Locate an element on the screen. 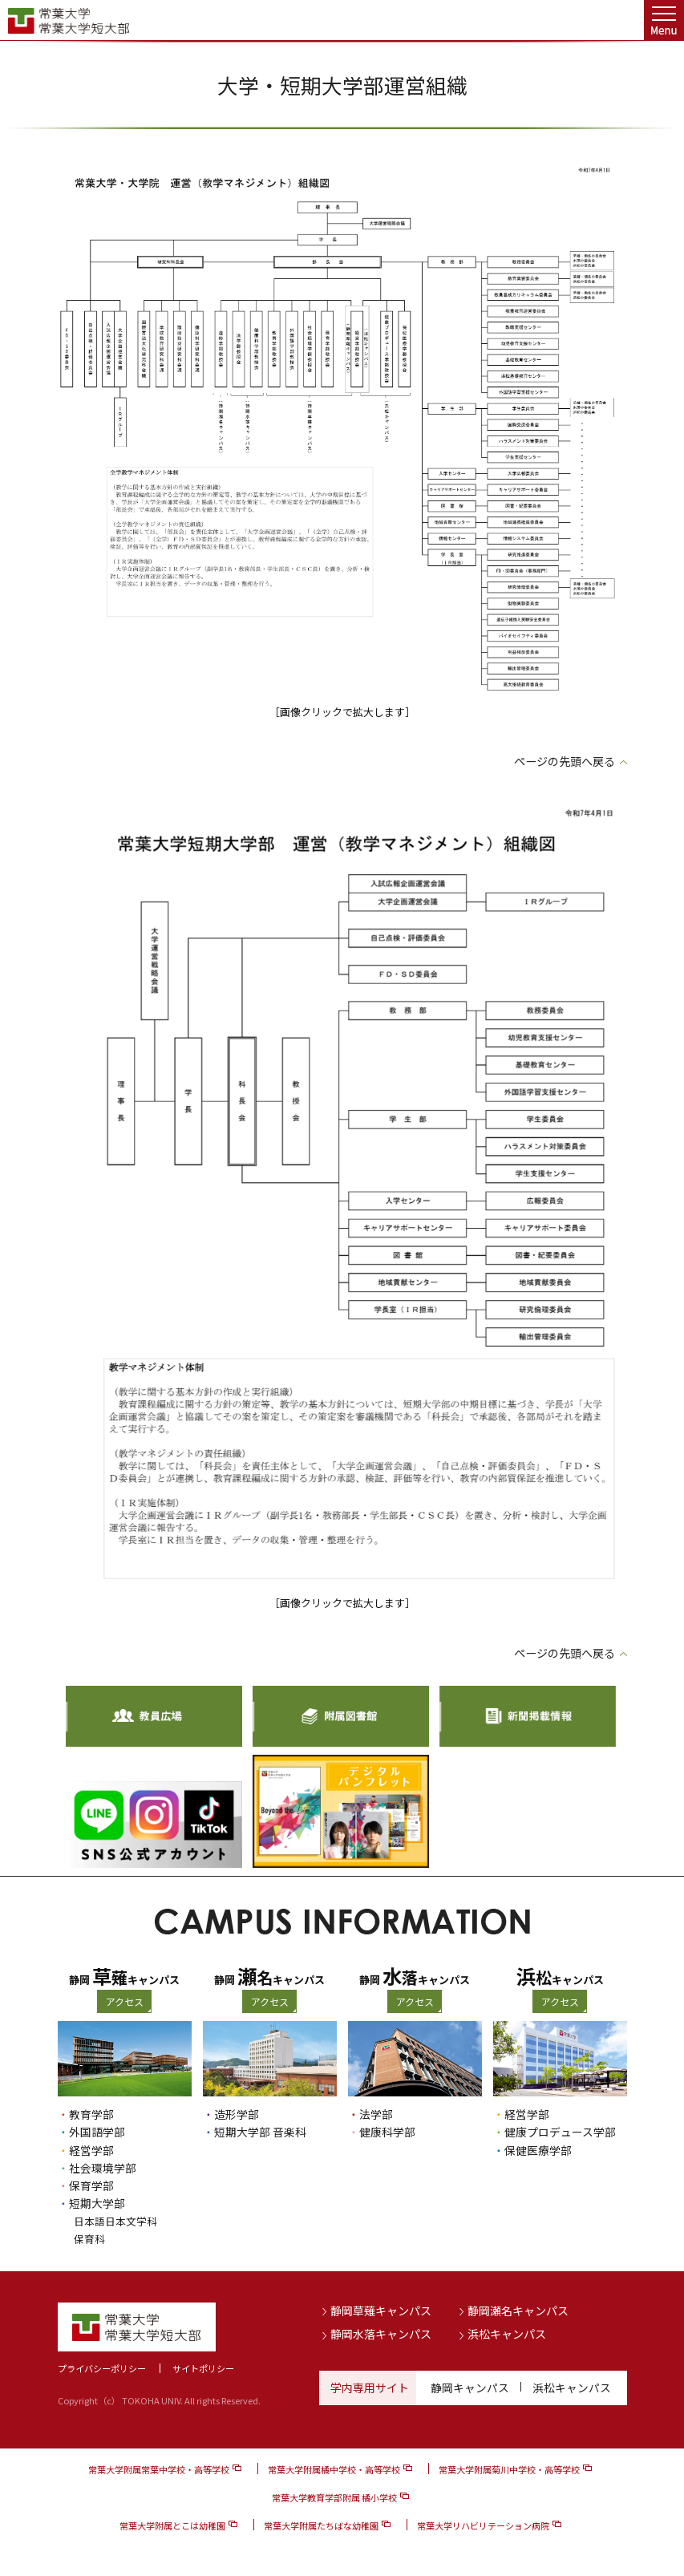 The height and width of the screenshot is (2576, 684). 常葉大学教育学部附属 橘小学校 is located at coordinates (334, 2497).